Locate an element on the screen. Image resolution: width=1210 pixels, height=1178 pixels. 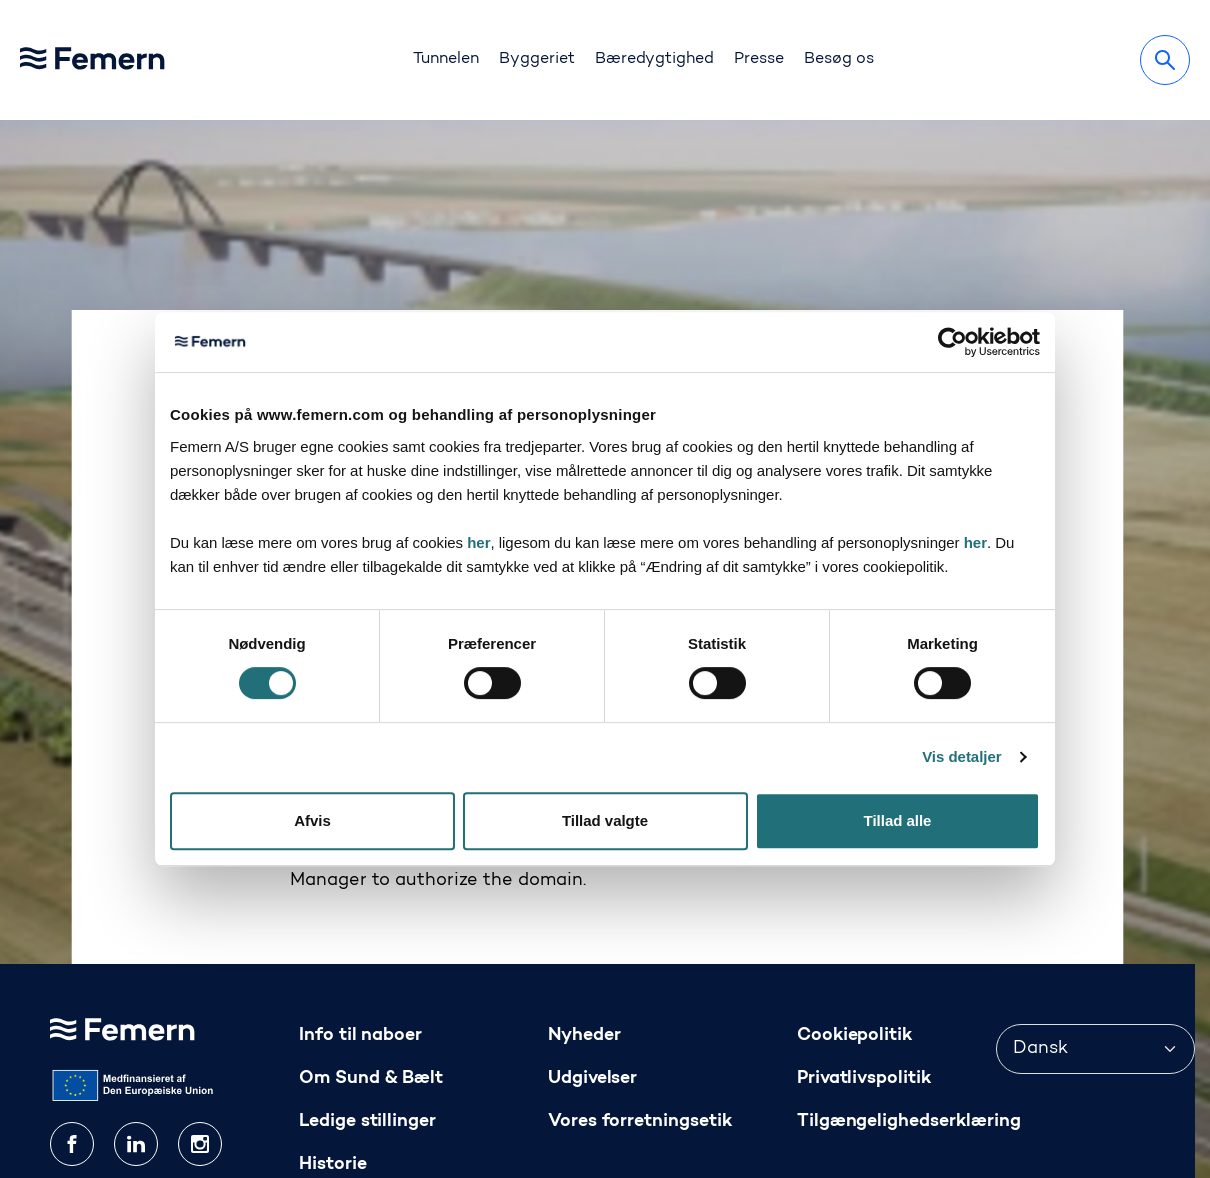
Om Sund & Bælt is located at coordinates (371, 958).